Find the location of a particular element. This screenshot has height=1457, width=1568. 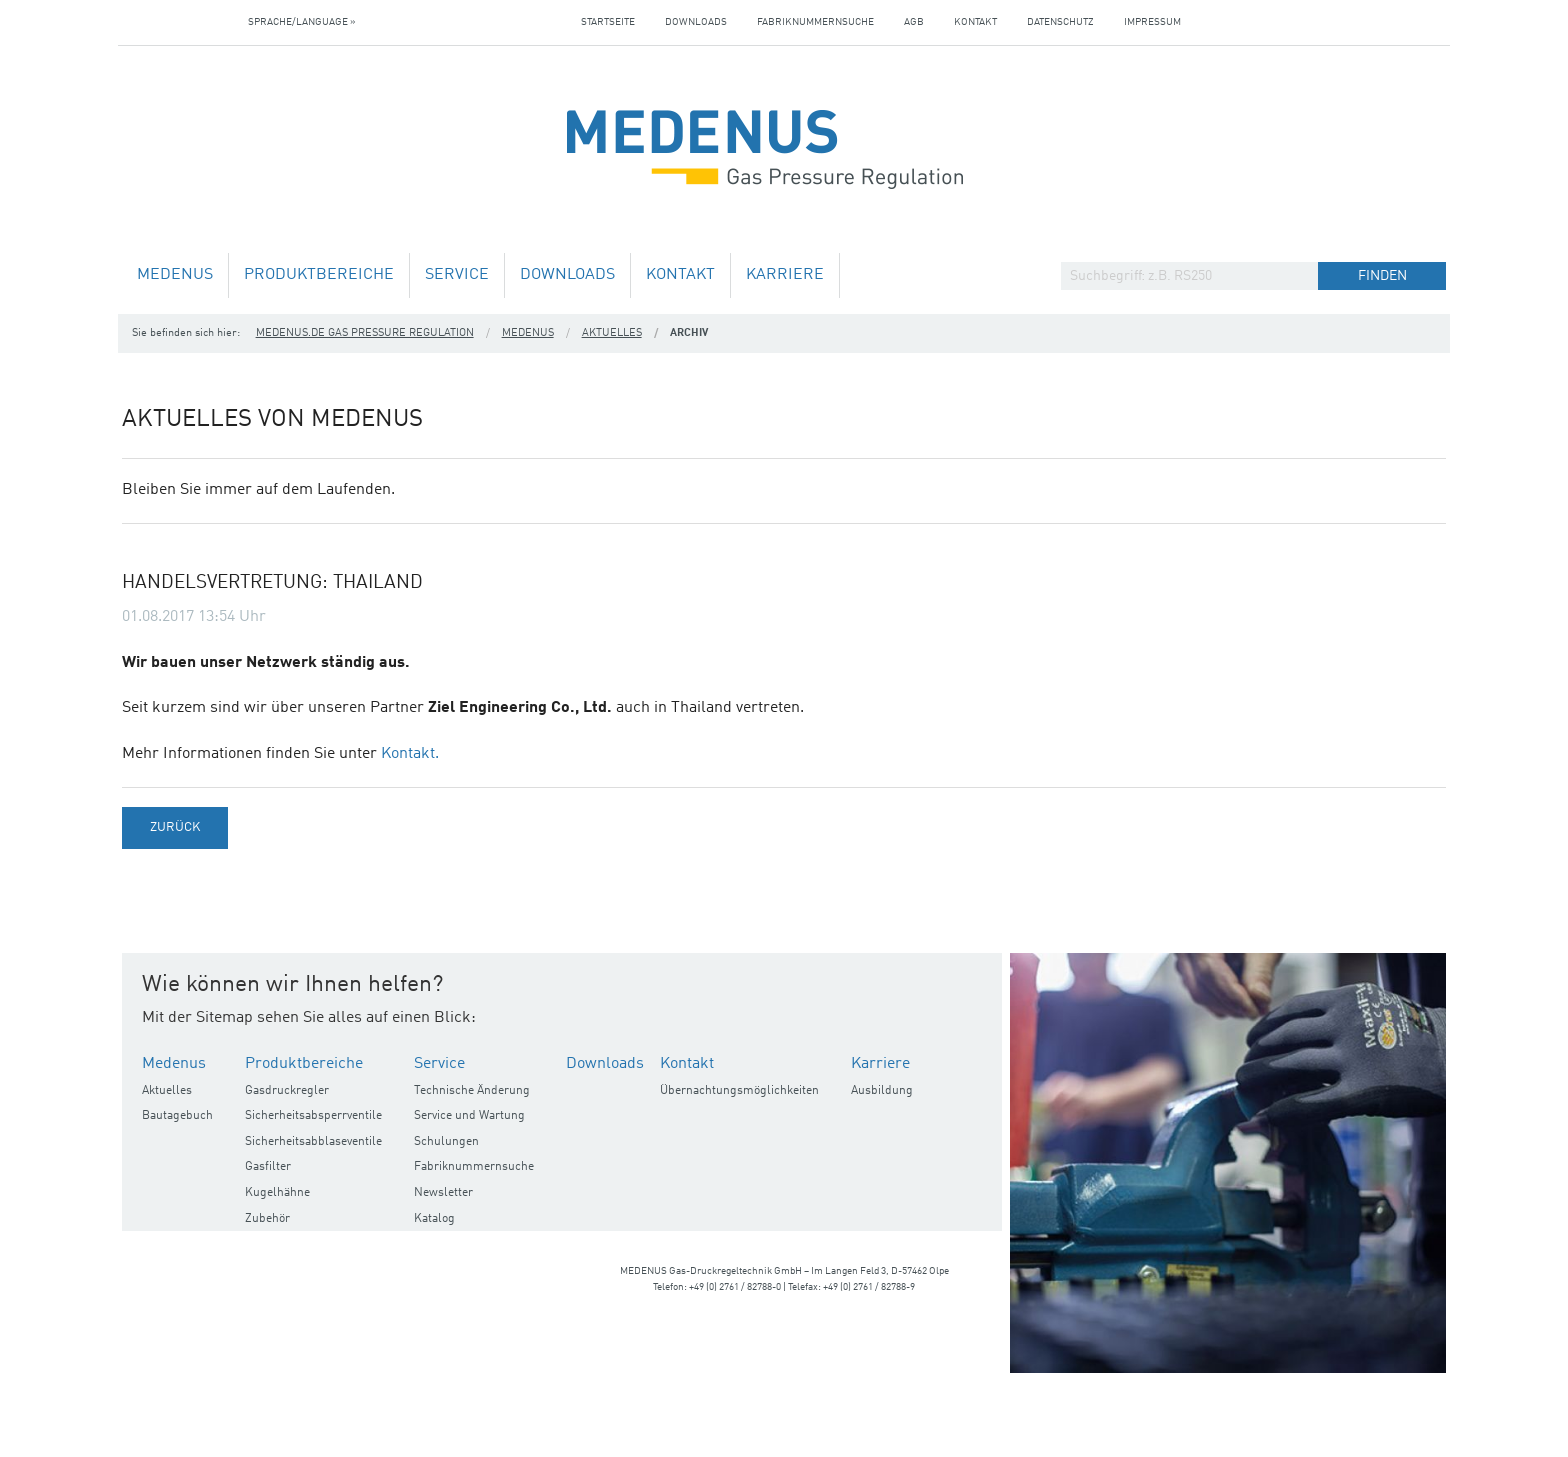

Fabriknummernsuche is located at coordinates (815, 22).